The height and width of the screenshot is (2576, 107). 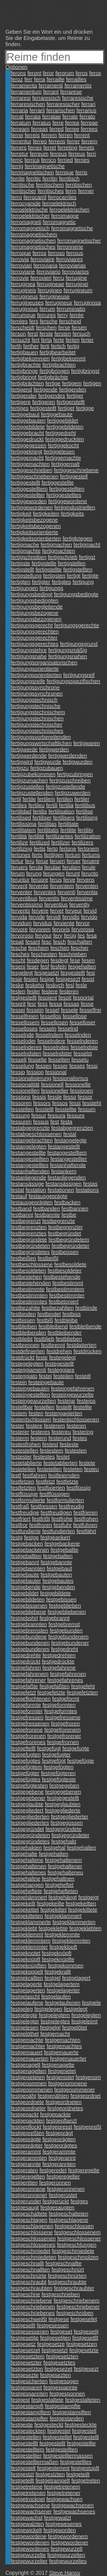 I want to click on festangestelltes, so click(x=29, y=1165).